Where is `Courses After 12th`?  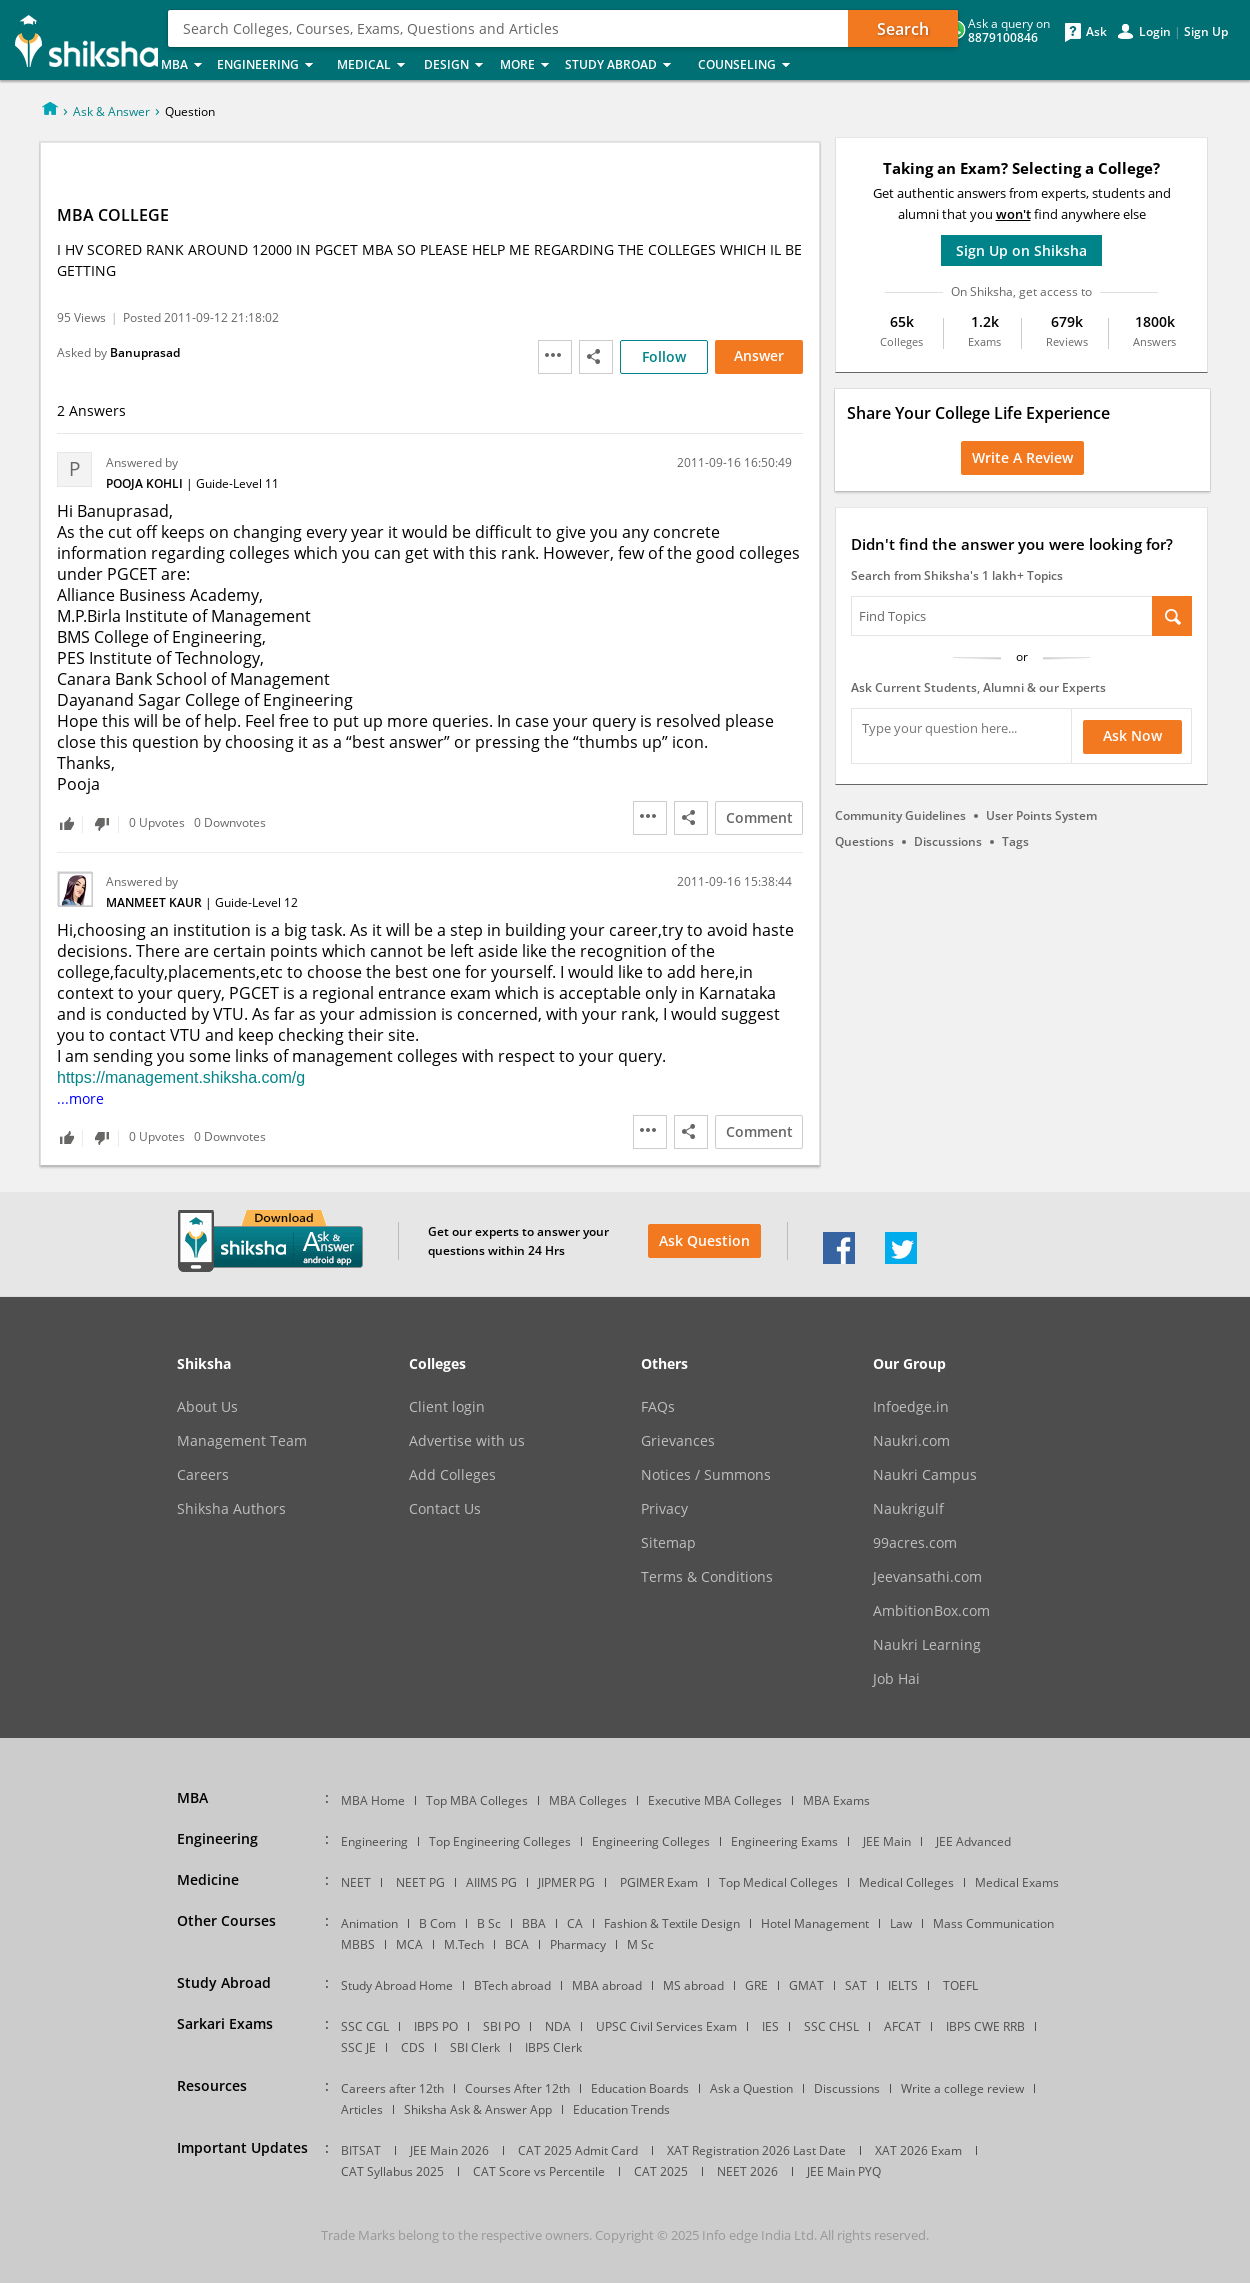 Courses After 12th is located at coordinates (517, 2088).